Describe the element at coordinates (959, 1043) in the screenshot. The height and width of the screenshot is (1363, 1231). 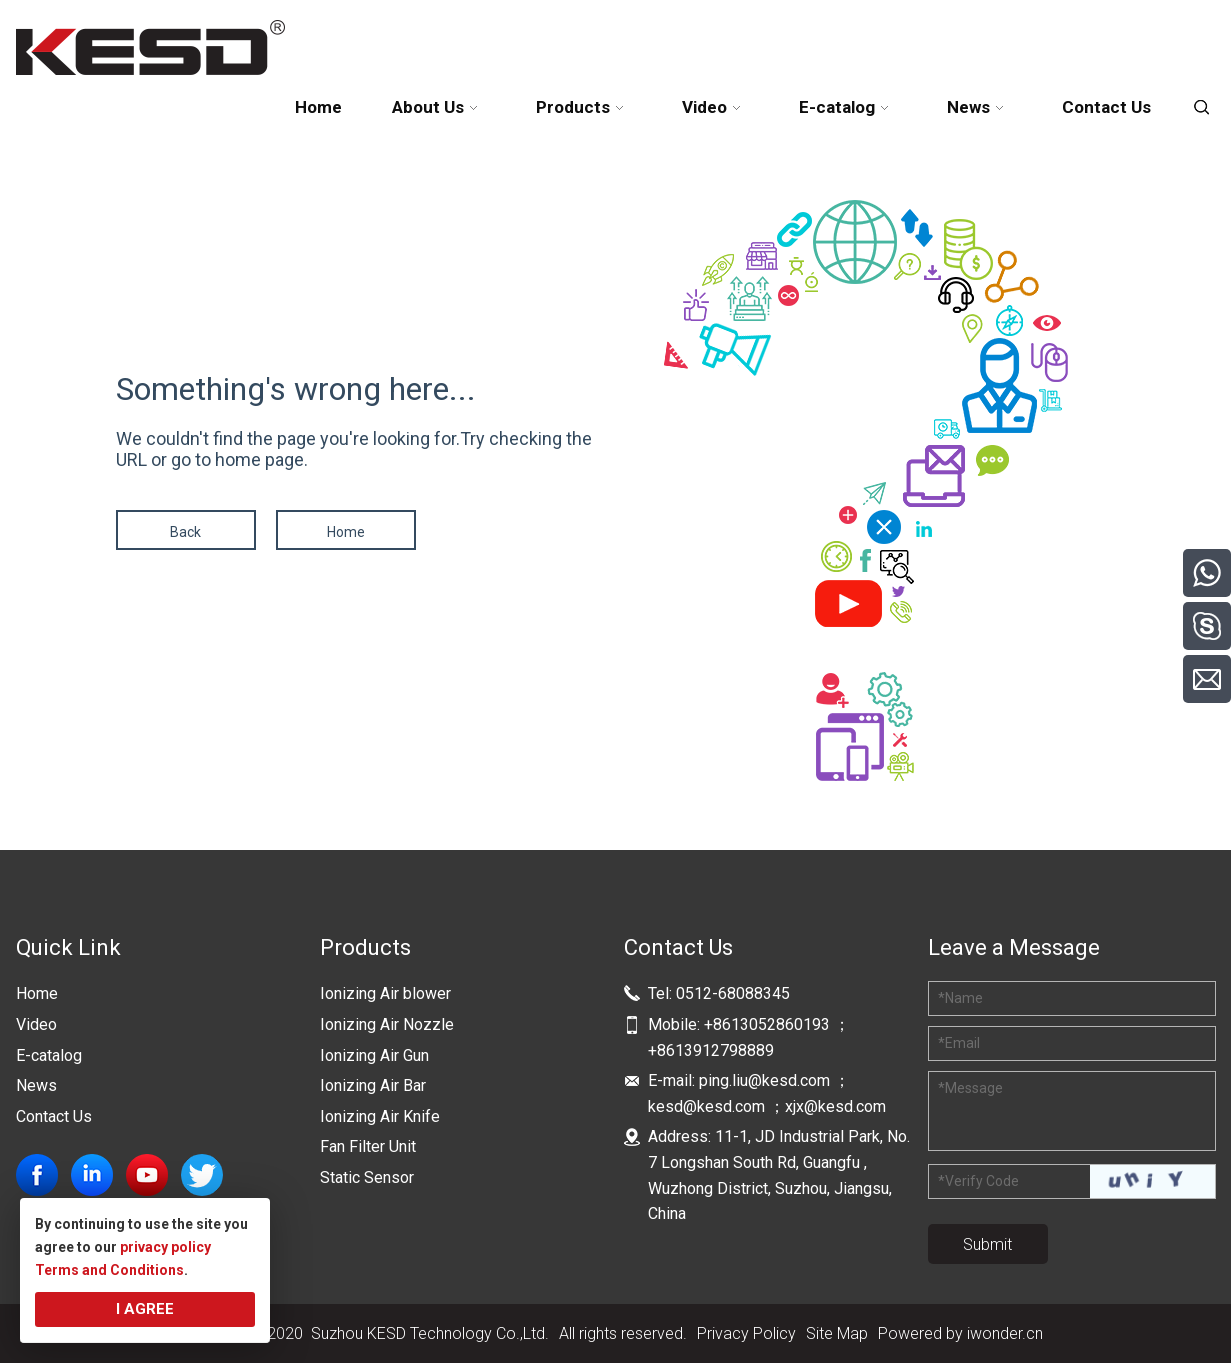
I see `Email` at that location.